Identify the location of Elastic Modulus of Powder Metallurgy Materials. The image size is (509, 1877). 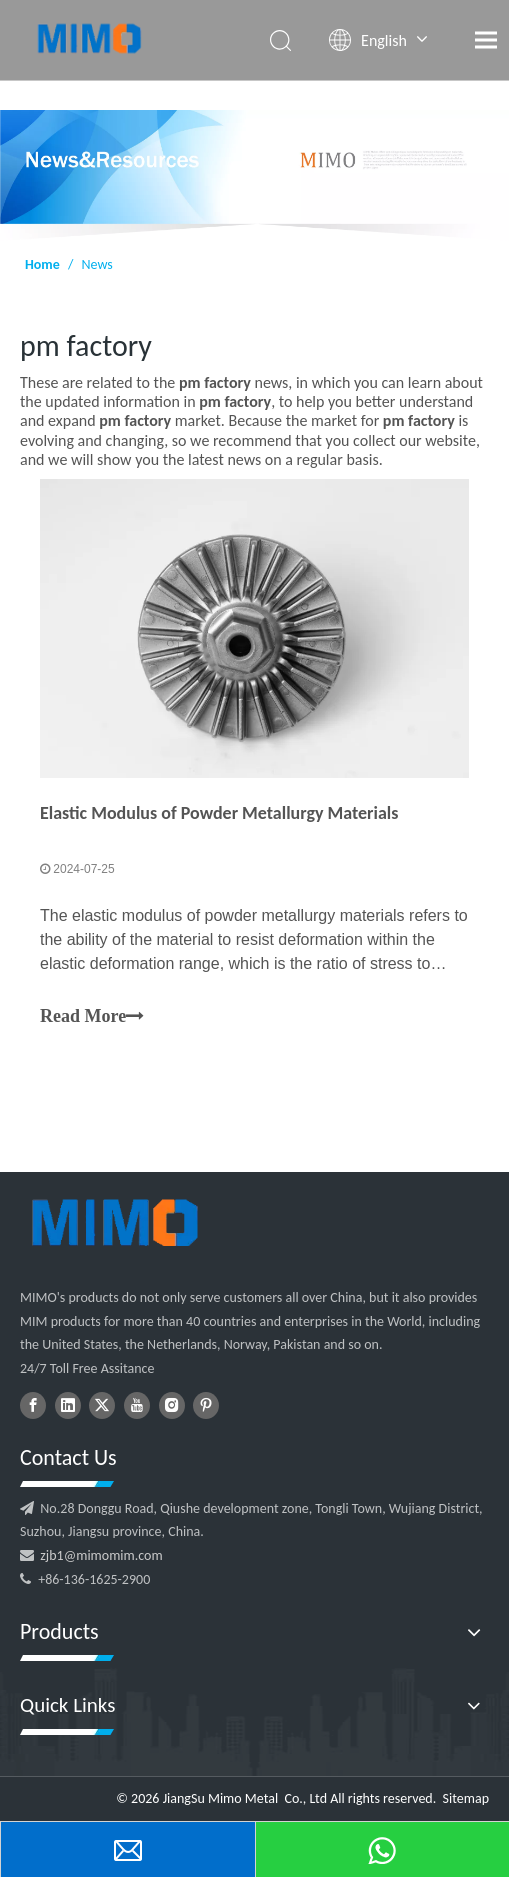
(219, 813).